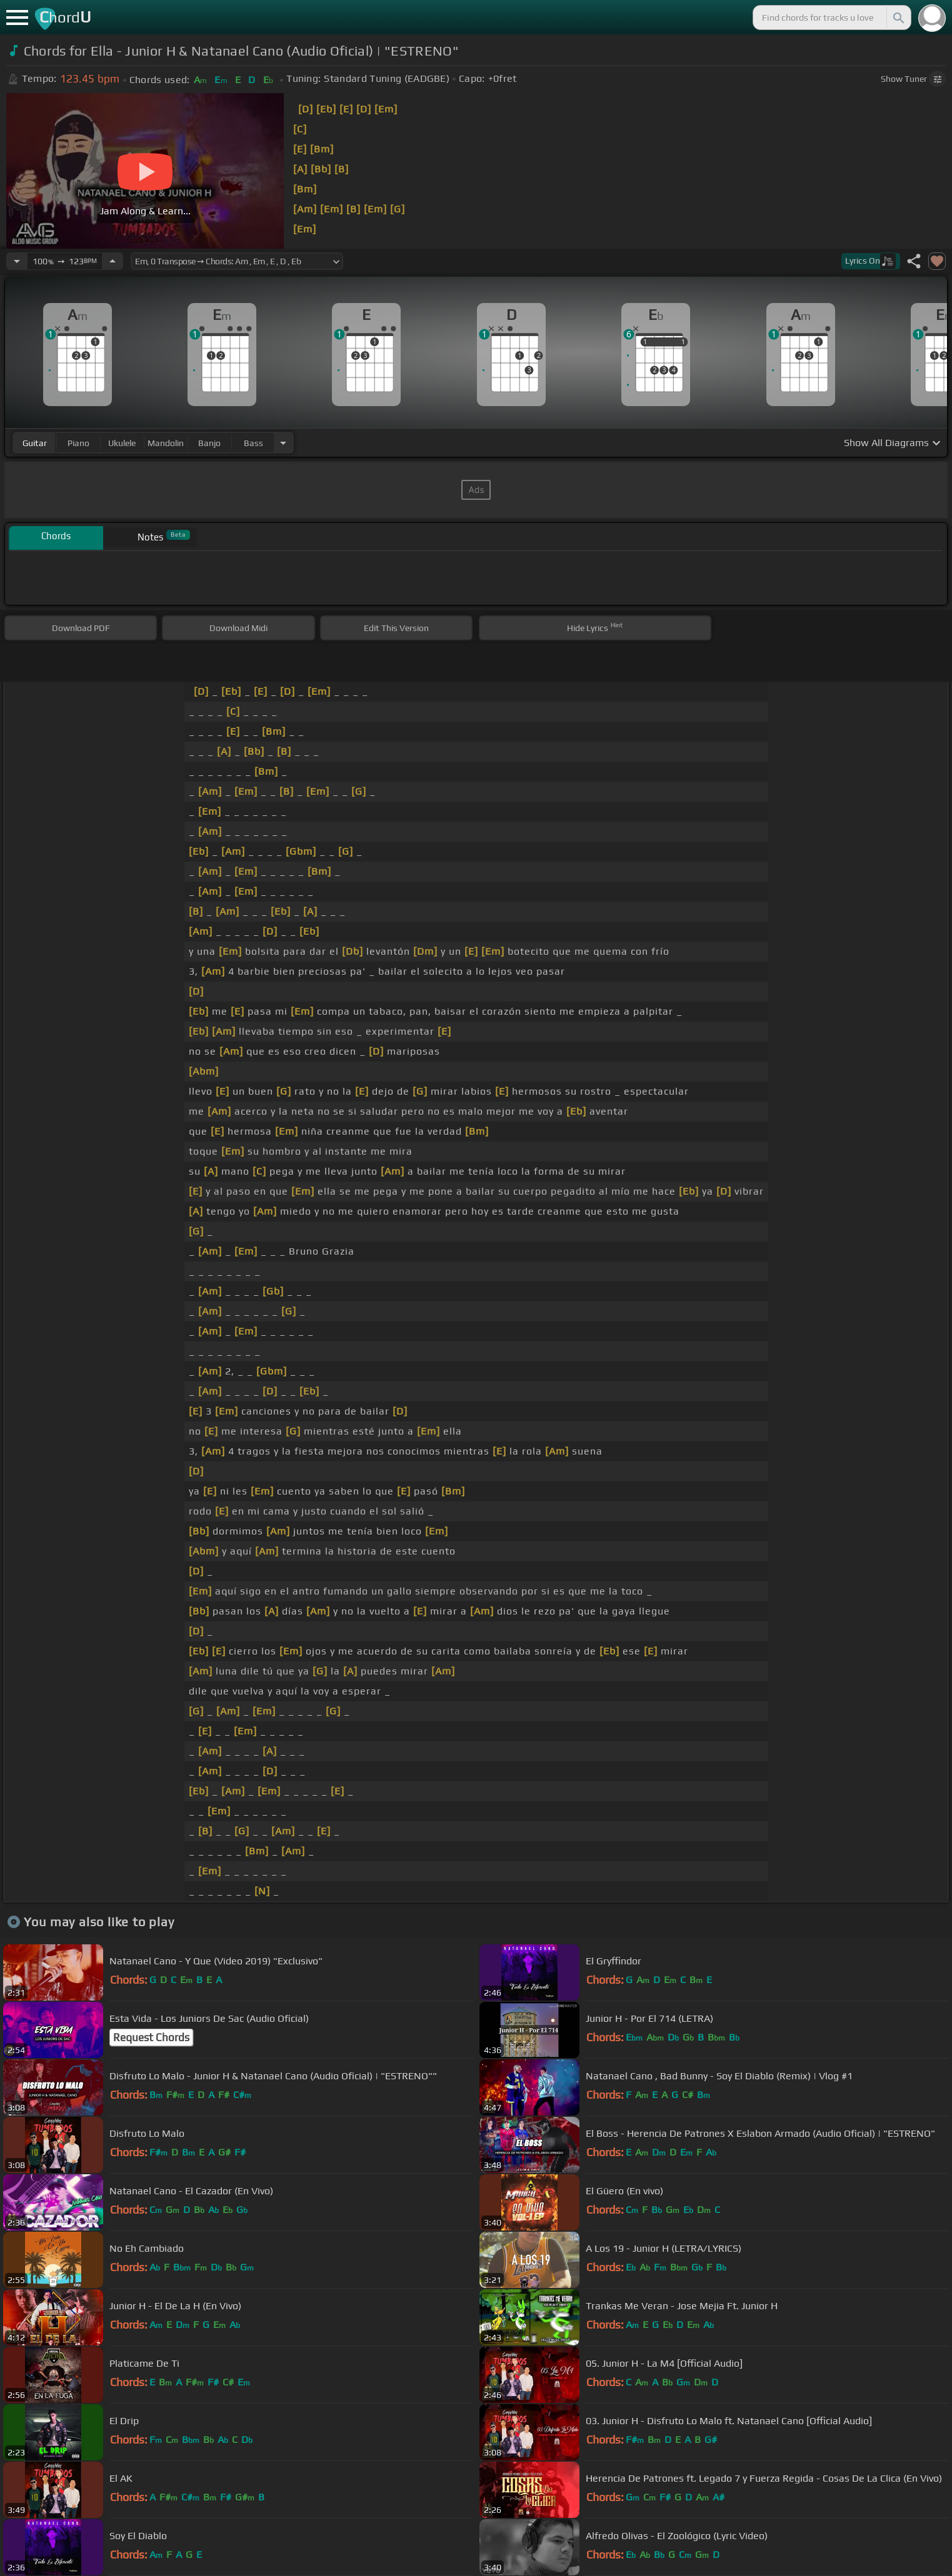 This screenshot has height=2576, width=952. Describe the element at coordinates (253, 443) in the screenshot. I see `bass` at that location.